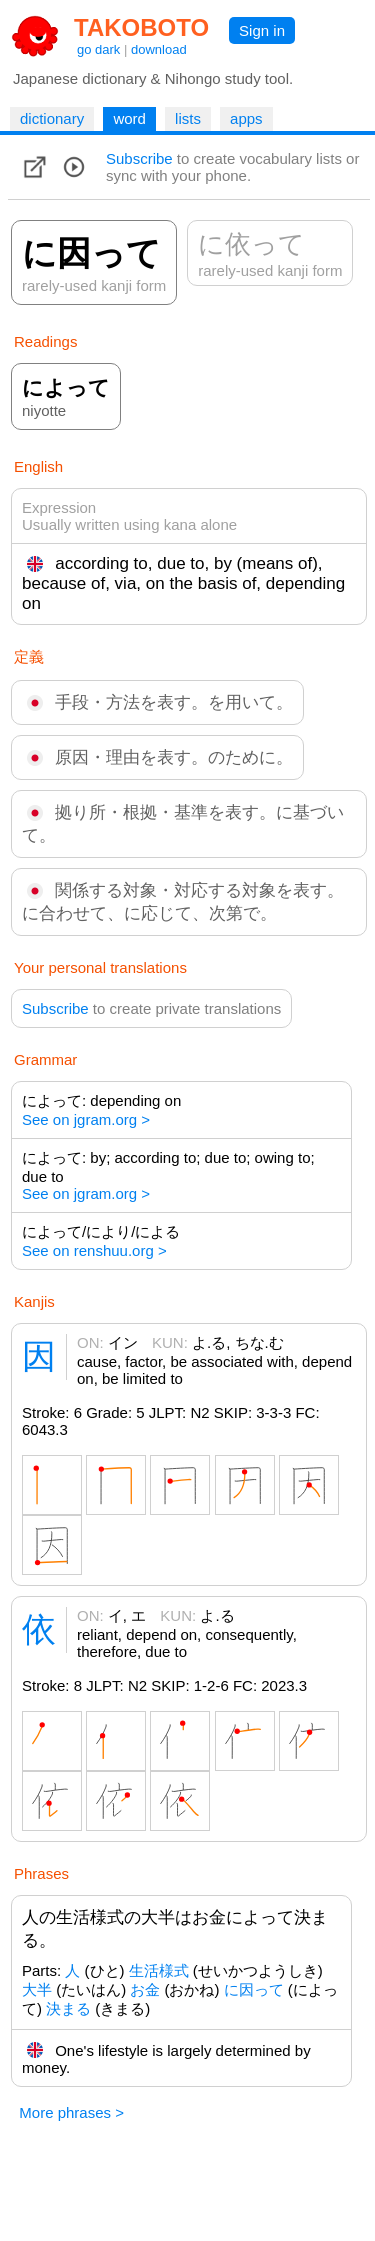 The width and height of the screenshot is (375, 2241). I want to click on dictionary, so click(52, 118).